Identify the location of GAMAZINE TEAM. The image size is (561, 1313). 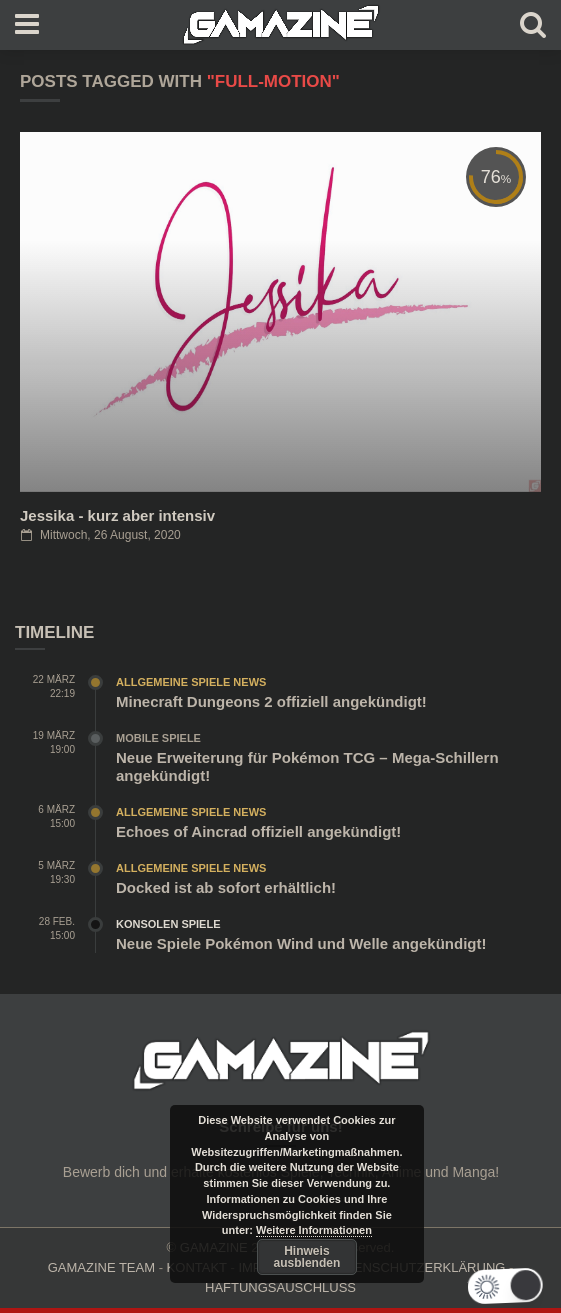
(101, 1267).